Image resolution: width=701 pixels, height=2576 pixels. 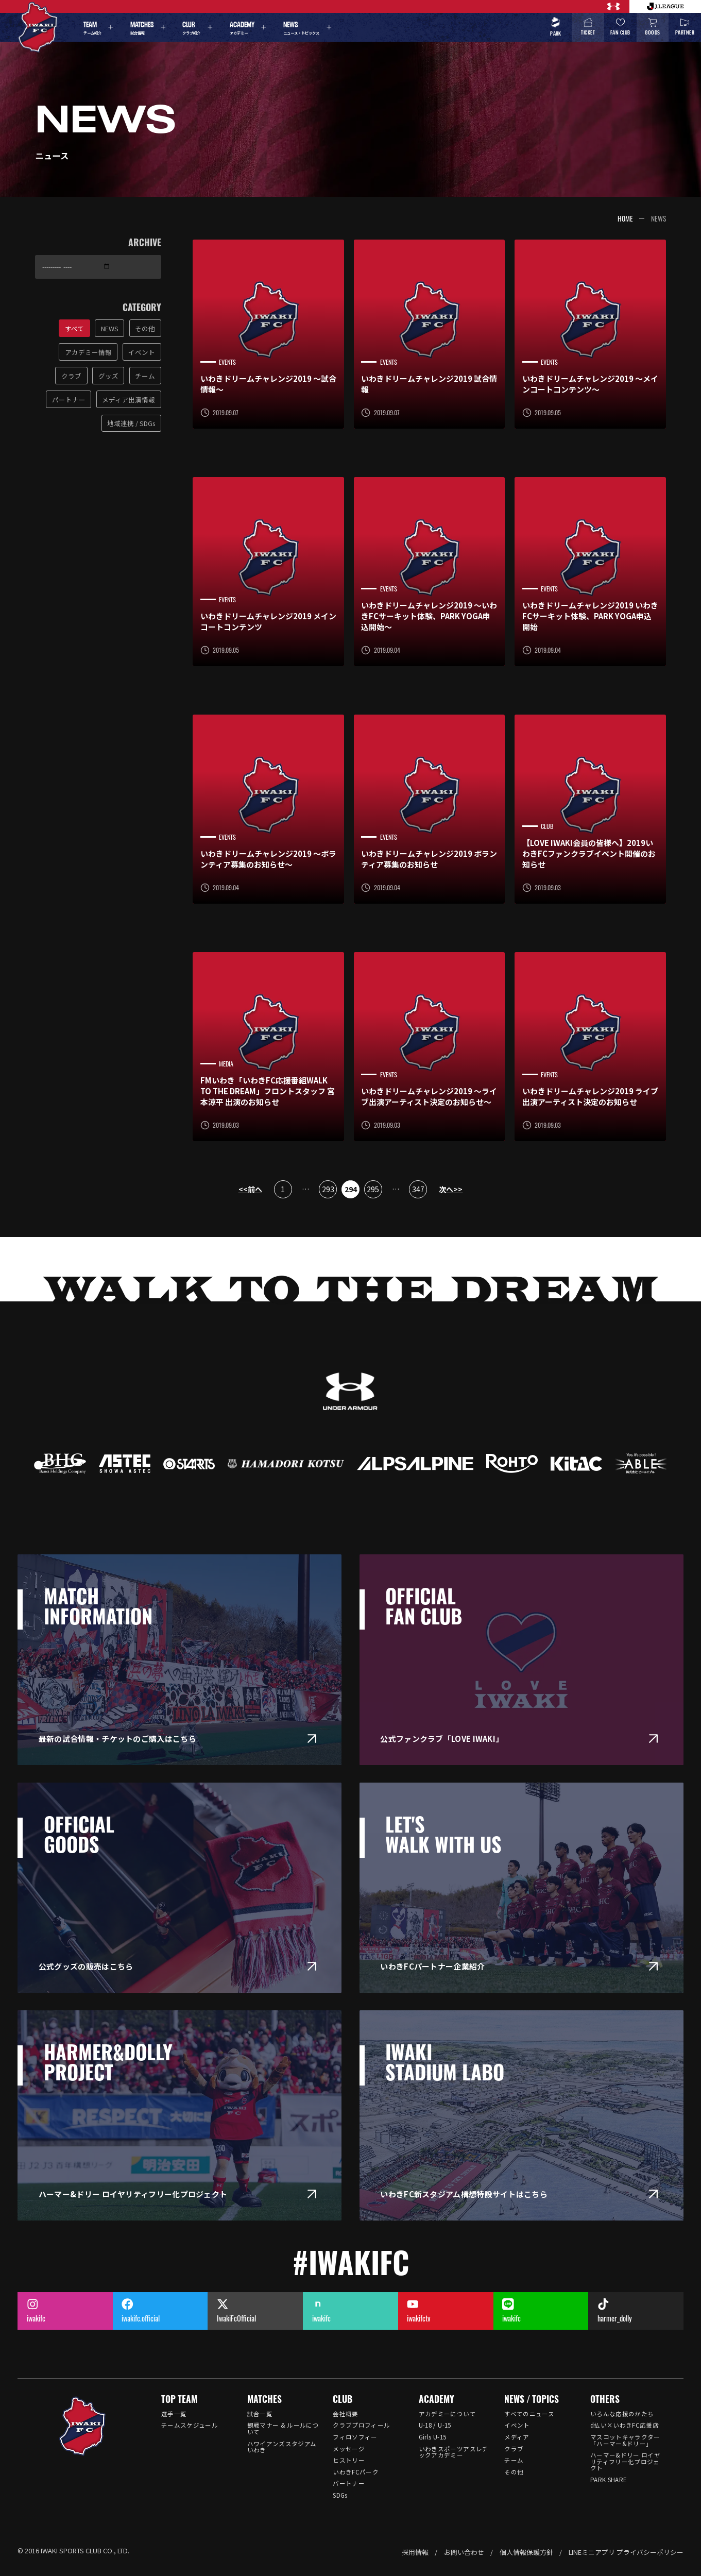 I want to click on お問い合わせ, so click(x=464, y=2552).